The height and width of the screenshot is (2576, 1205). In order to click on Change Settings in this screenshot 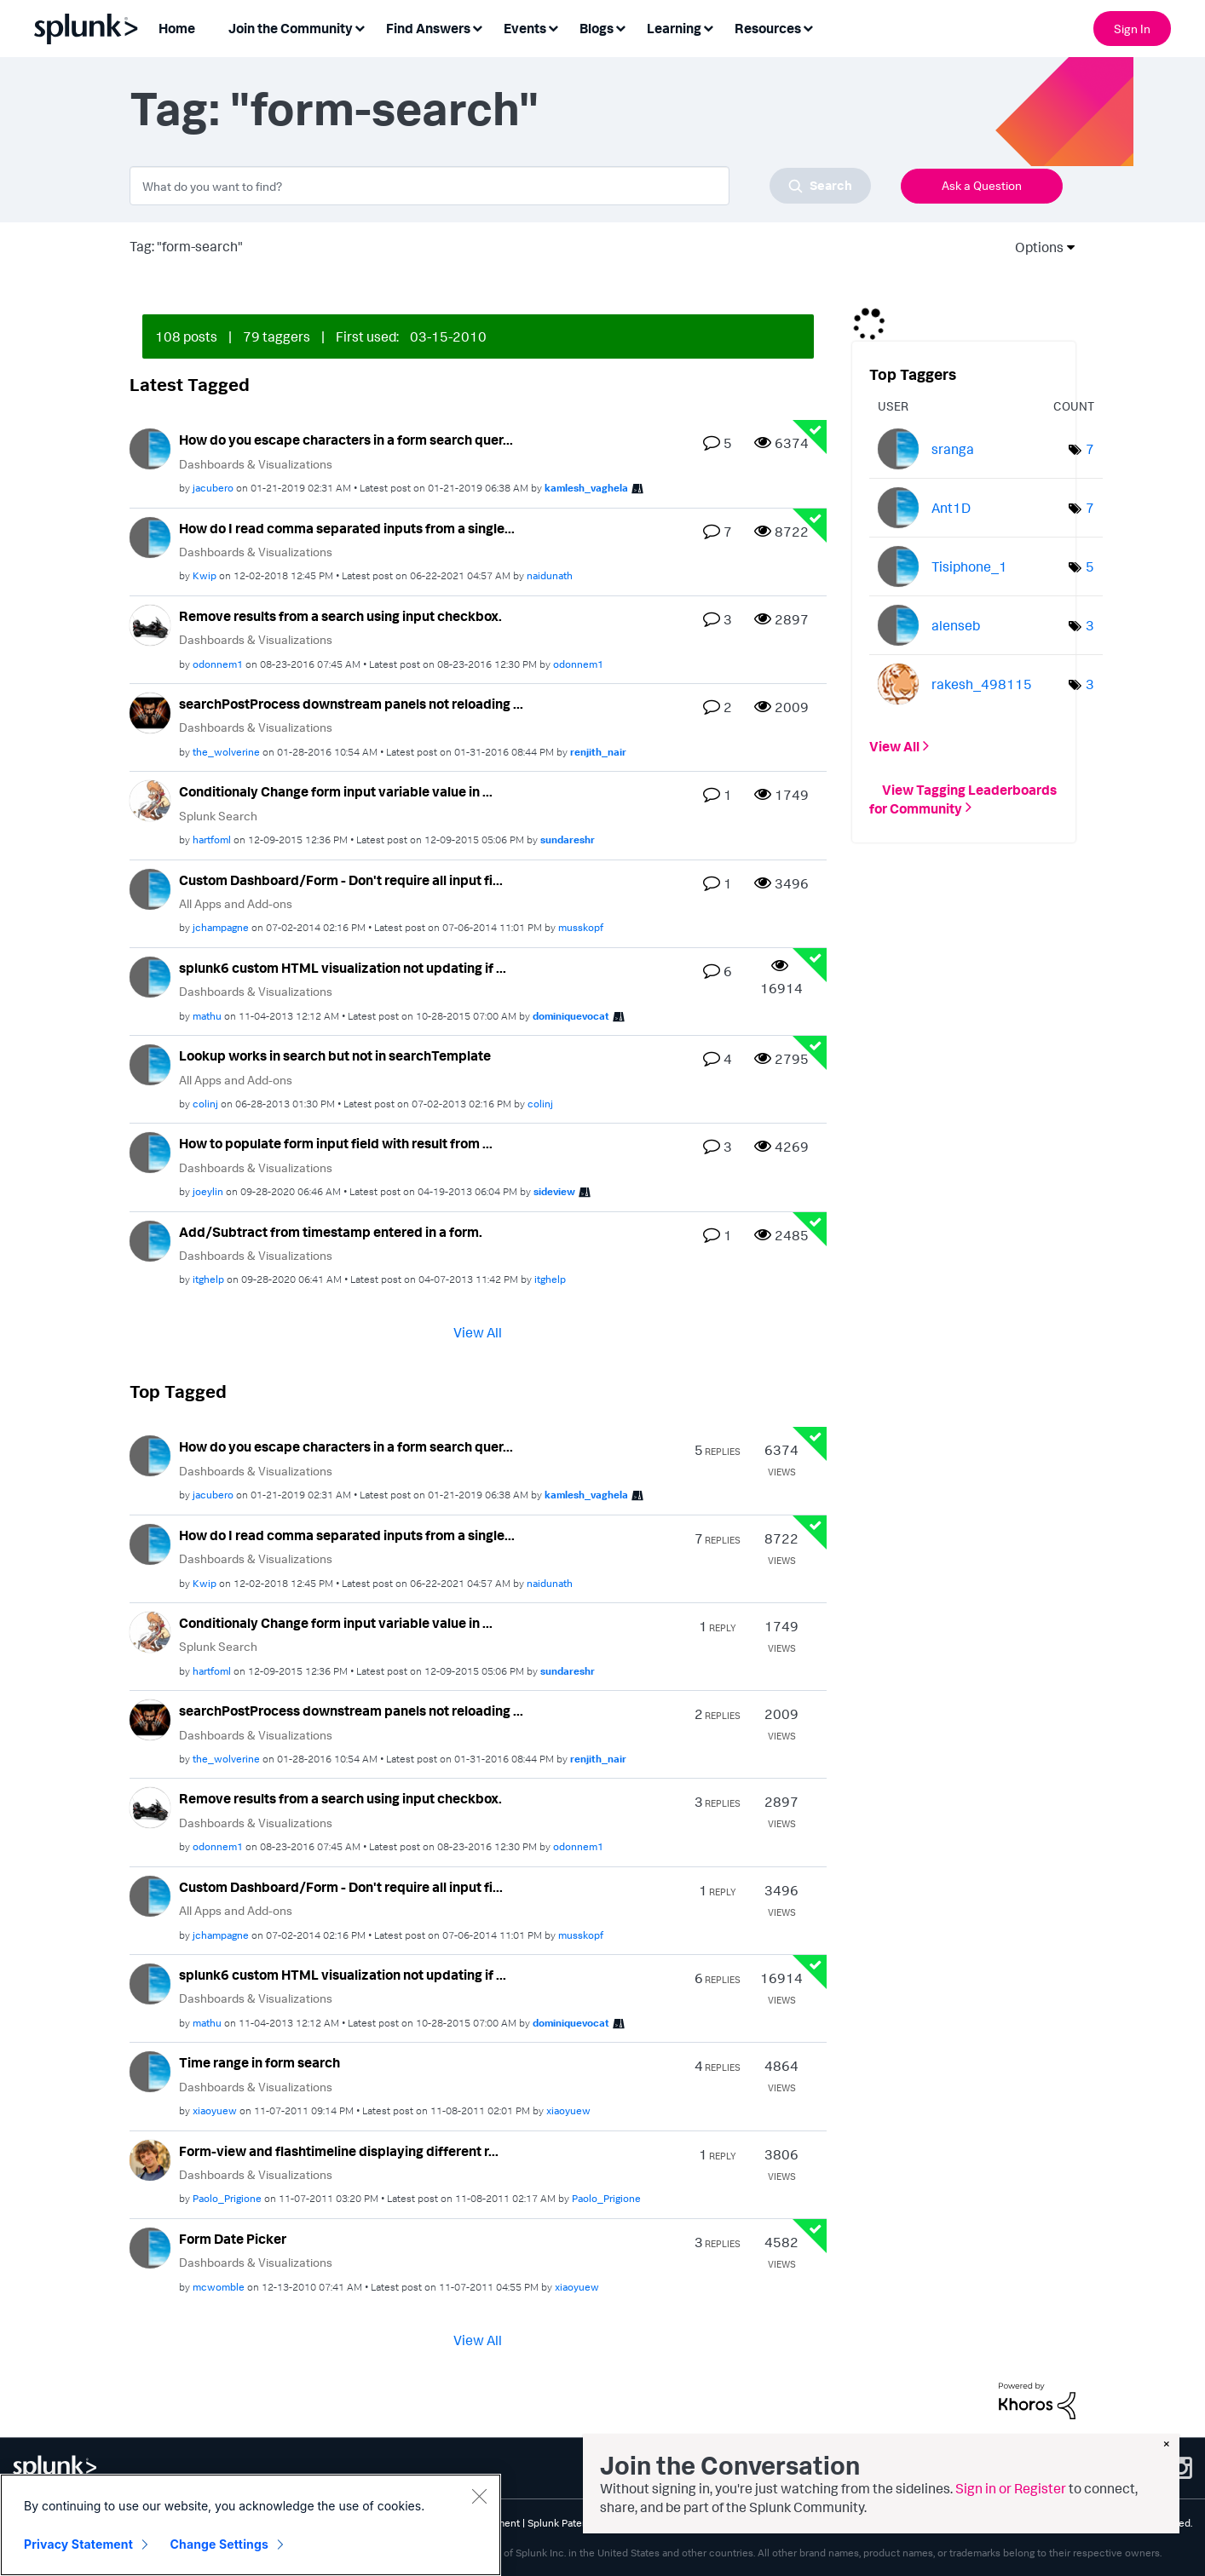, I will do `click(219, 2545)`.